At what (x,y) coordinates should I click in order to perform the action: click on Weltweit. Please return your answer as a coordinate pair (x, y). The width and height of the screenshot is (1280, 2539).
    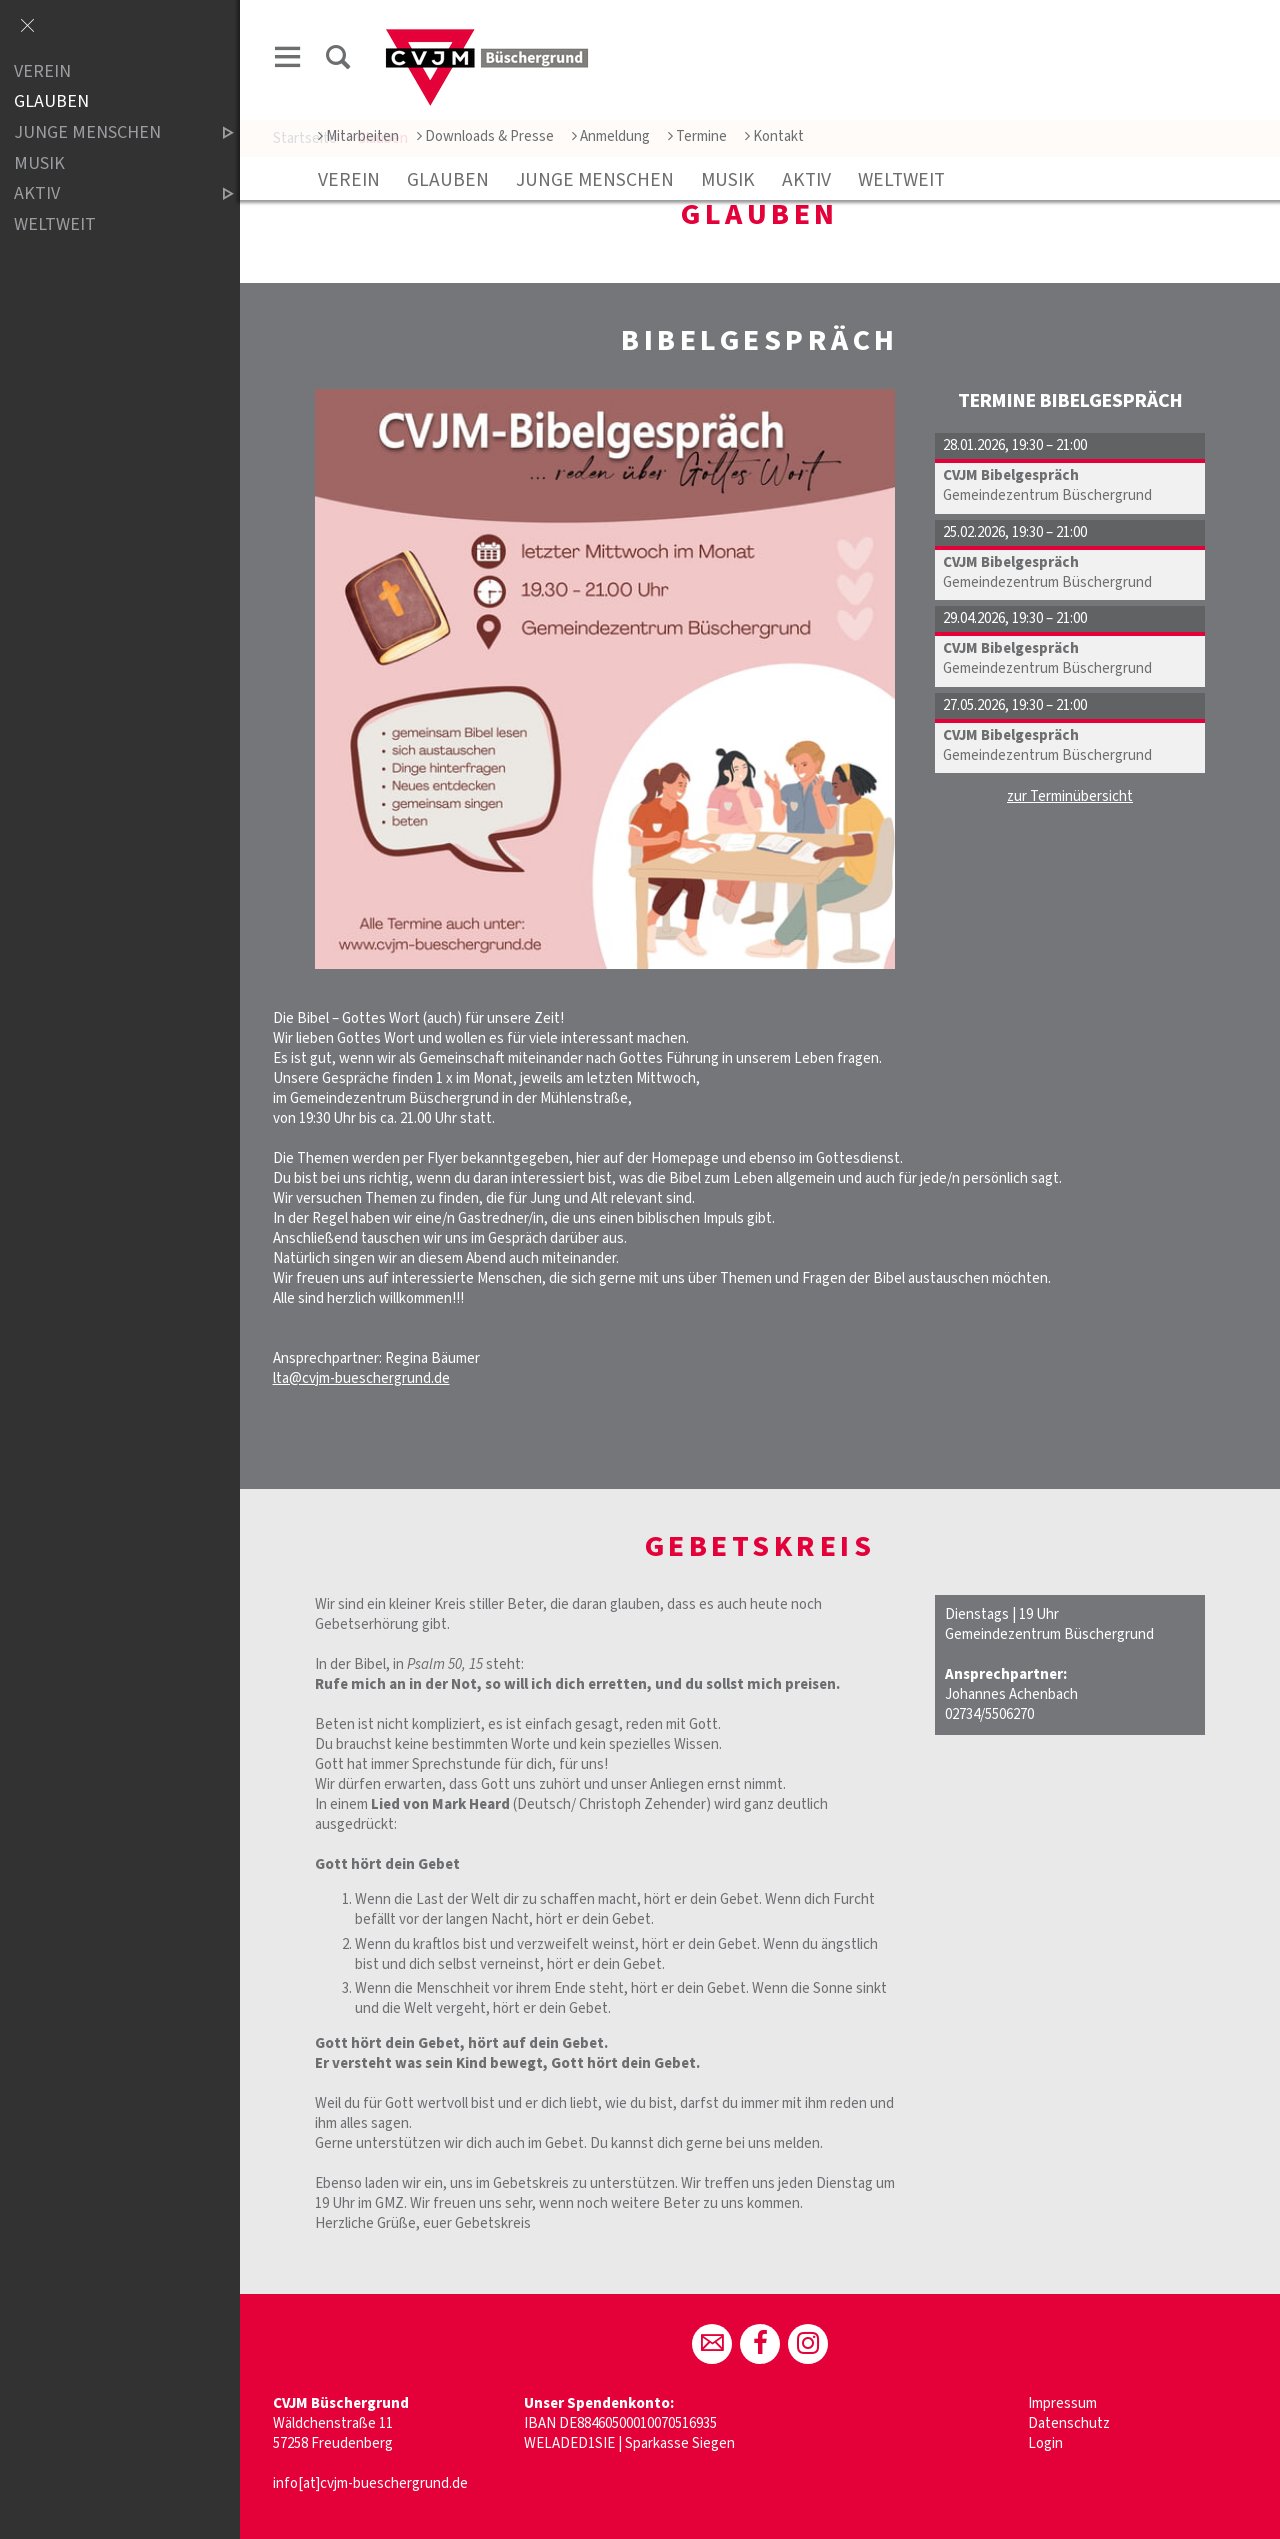
    Looking at the image, I should click on (901, 180).